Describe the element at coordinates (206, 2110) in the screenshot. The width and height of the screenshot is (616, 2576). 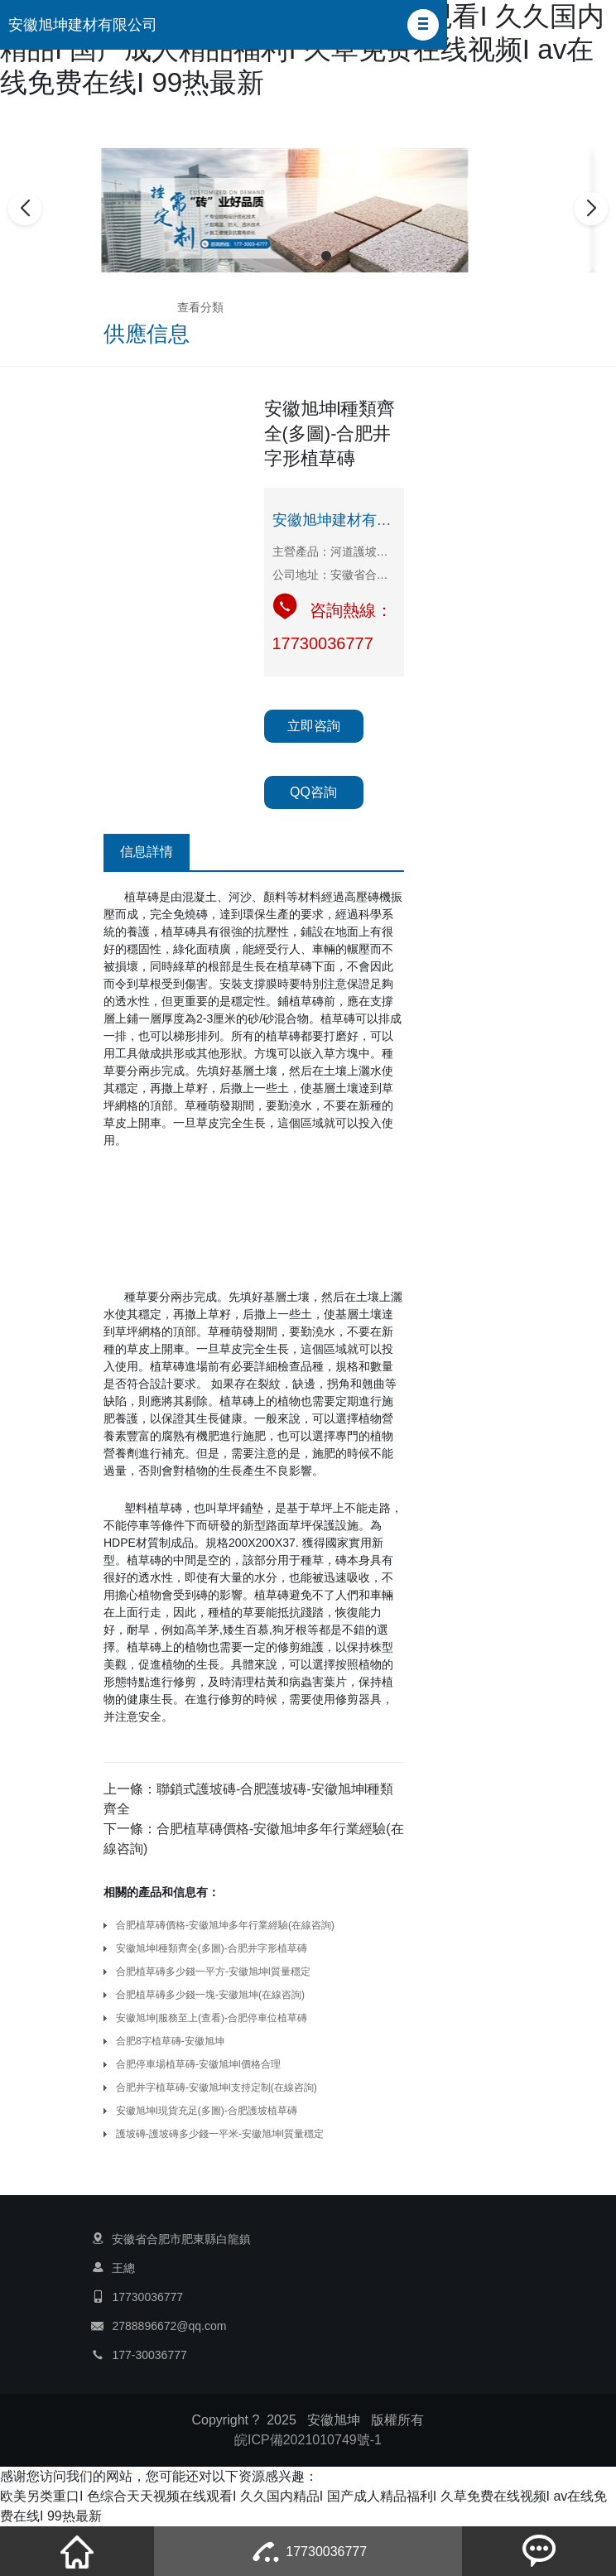
I see `安徽旭坤l現貨充足(多圖)-合肥護坡植草磚` at that location.